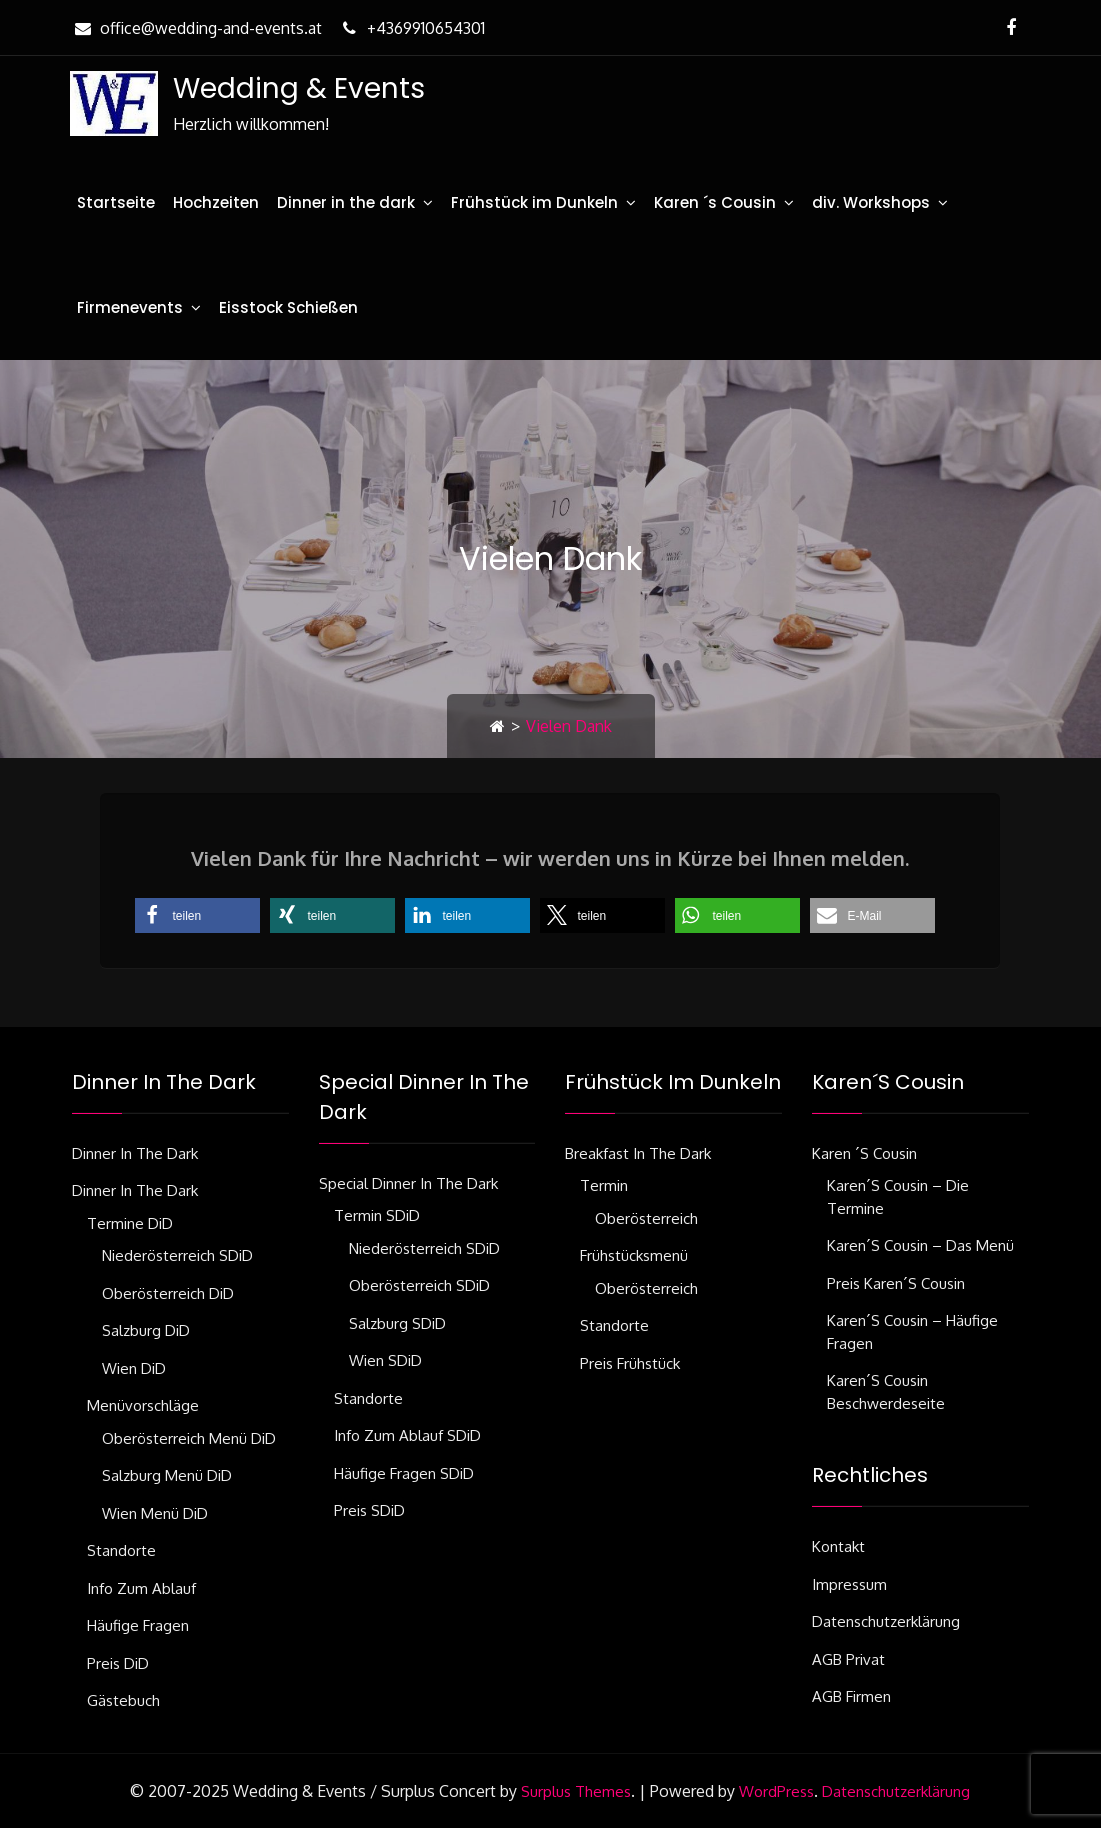  What do you see at coordinates (848, 1659) in the screenshot?
I see `AGB Privat` at bounding box center [848, 1659].